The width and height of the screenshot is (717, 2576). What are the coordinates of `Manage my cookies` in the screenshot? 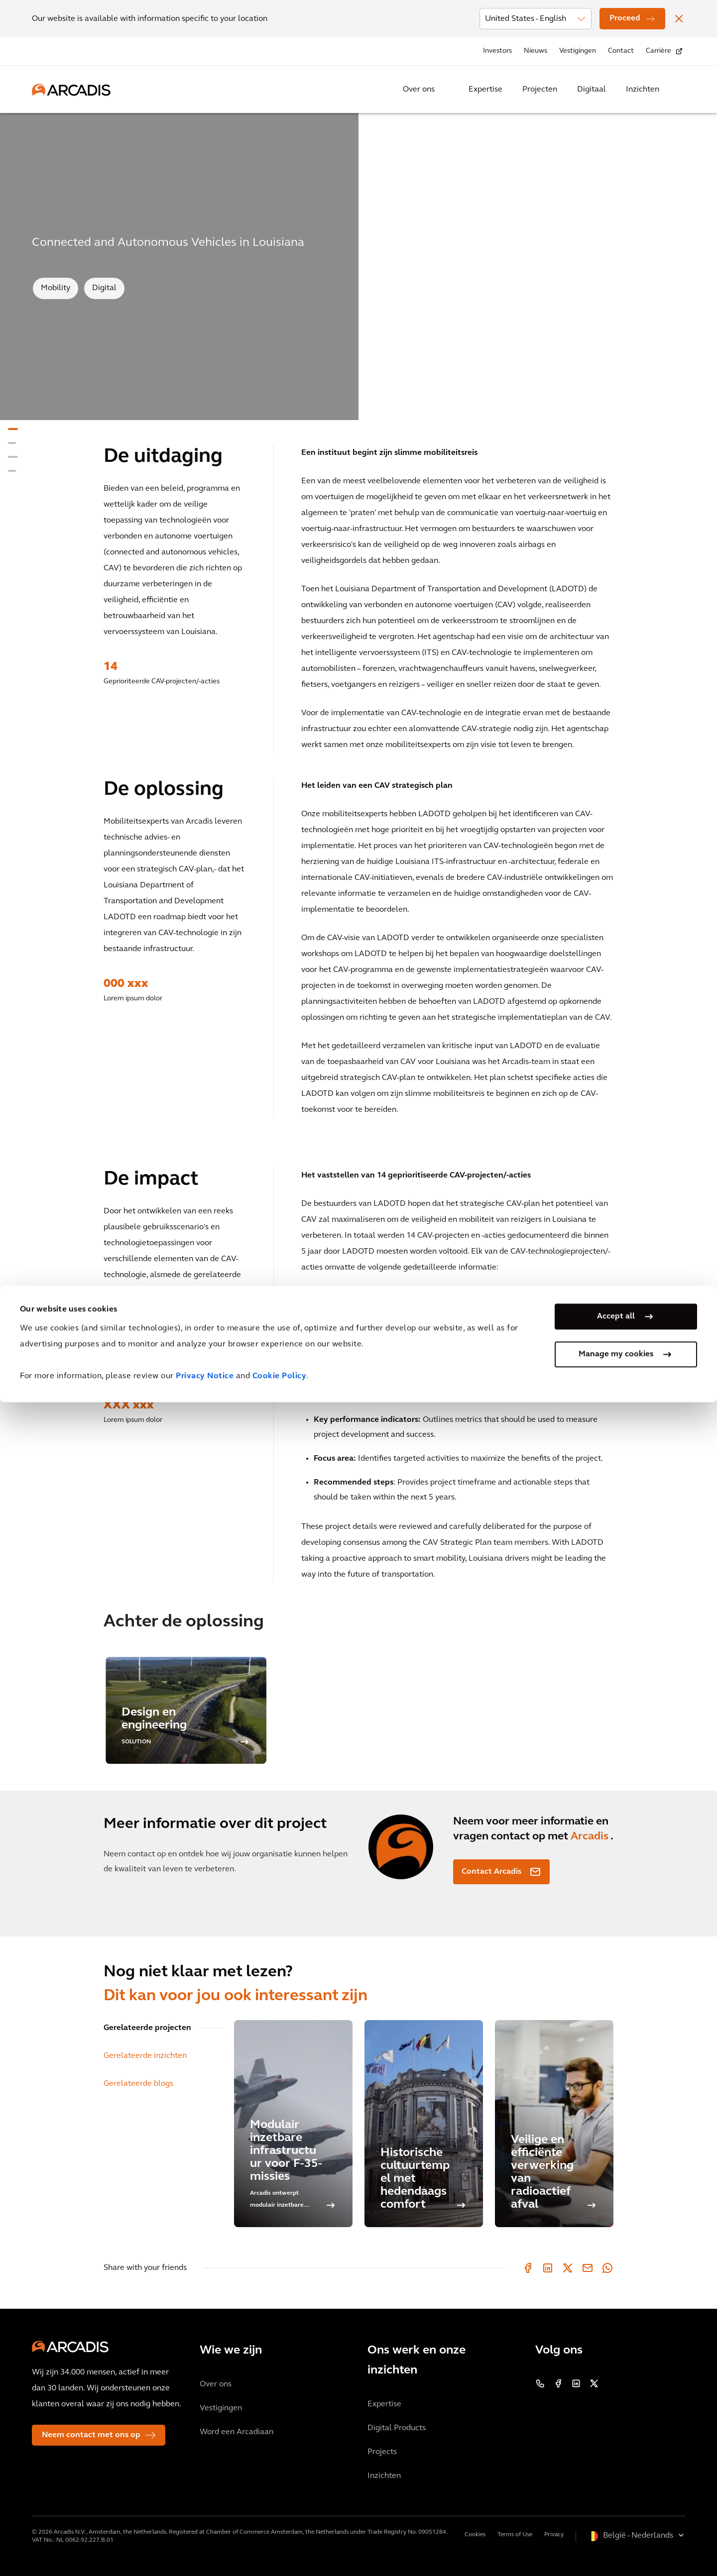 It's located at (616, 2528).